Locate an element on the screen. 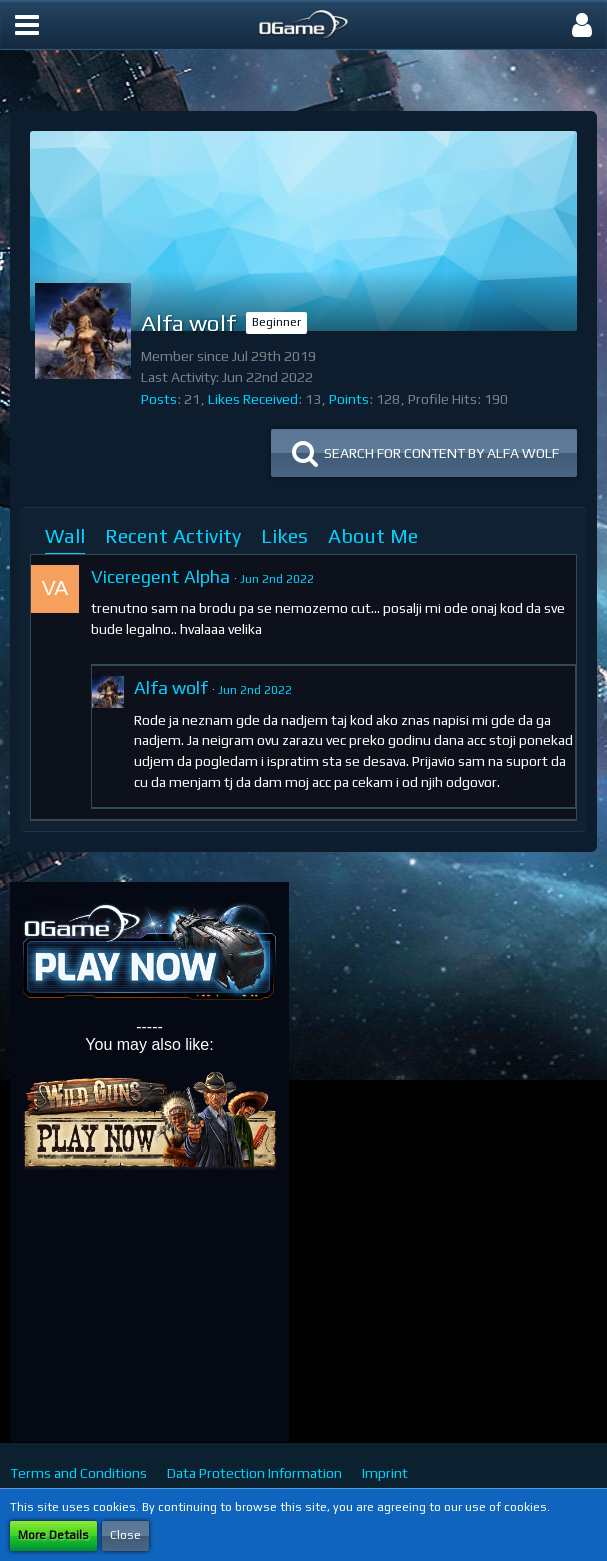 This screenshot has width=607, height=1561. Close is located at coordinates (125, 1535).